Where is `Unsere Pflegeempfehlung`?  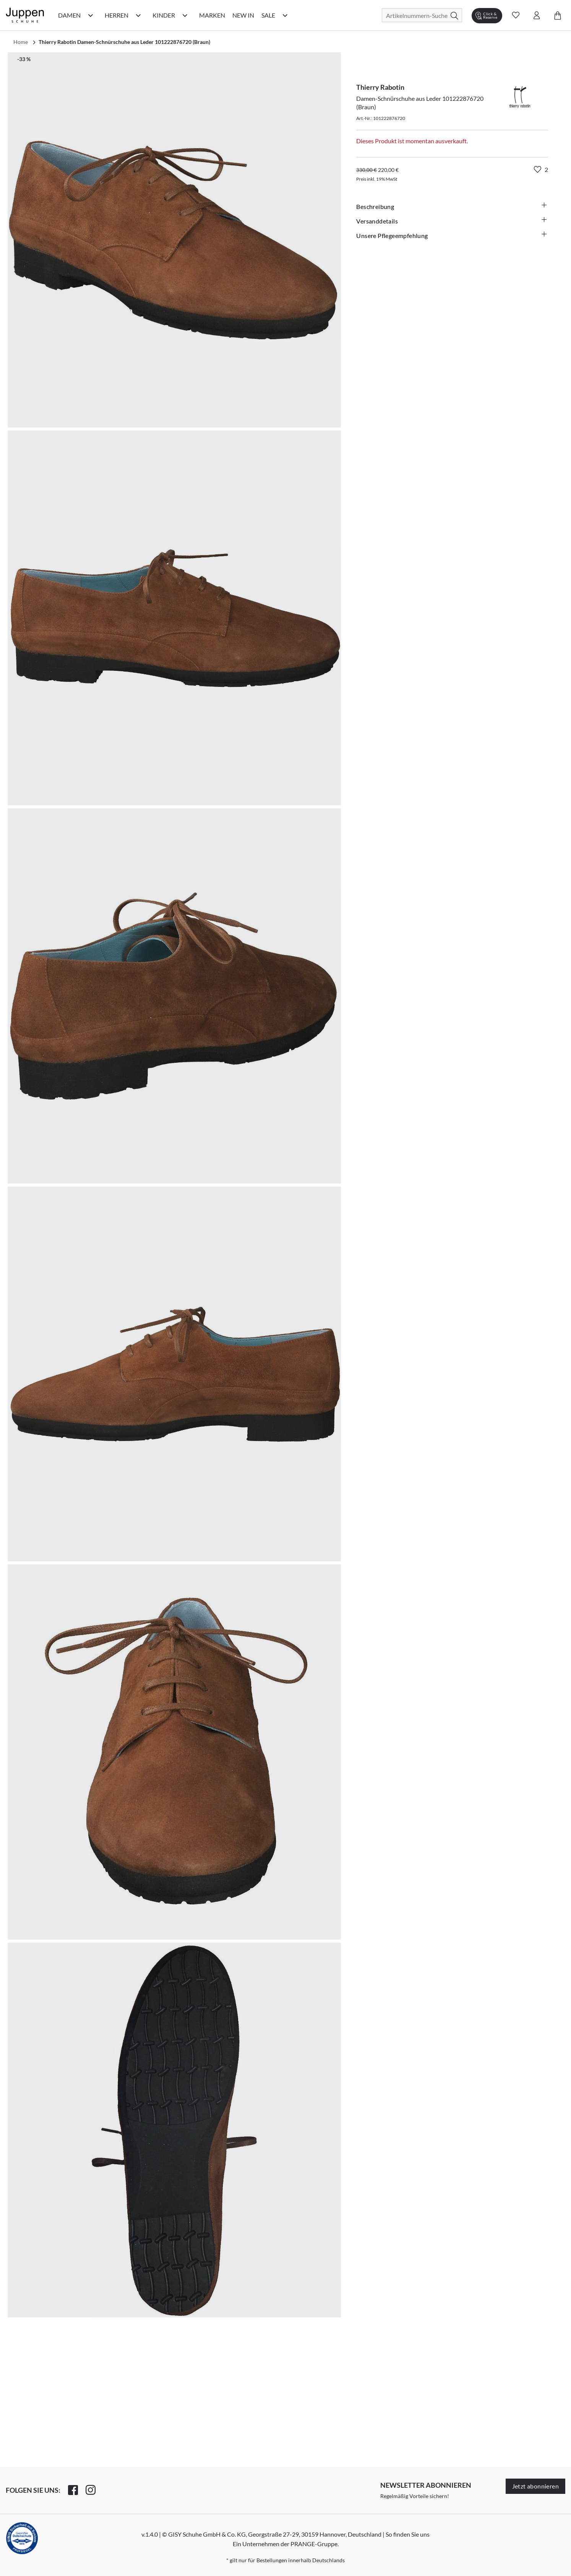
Unsere Pflegeempfehlung is located at coordinates (452, 235).